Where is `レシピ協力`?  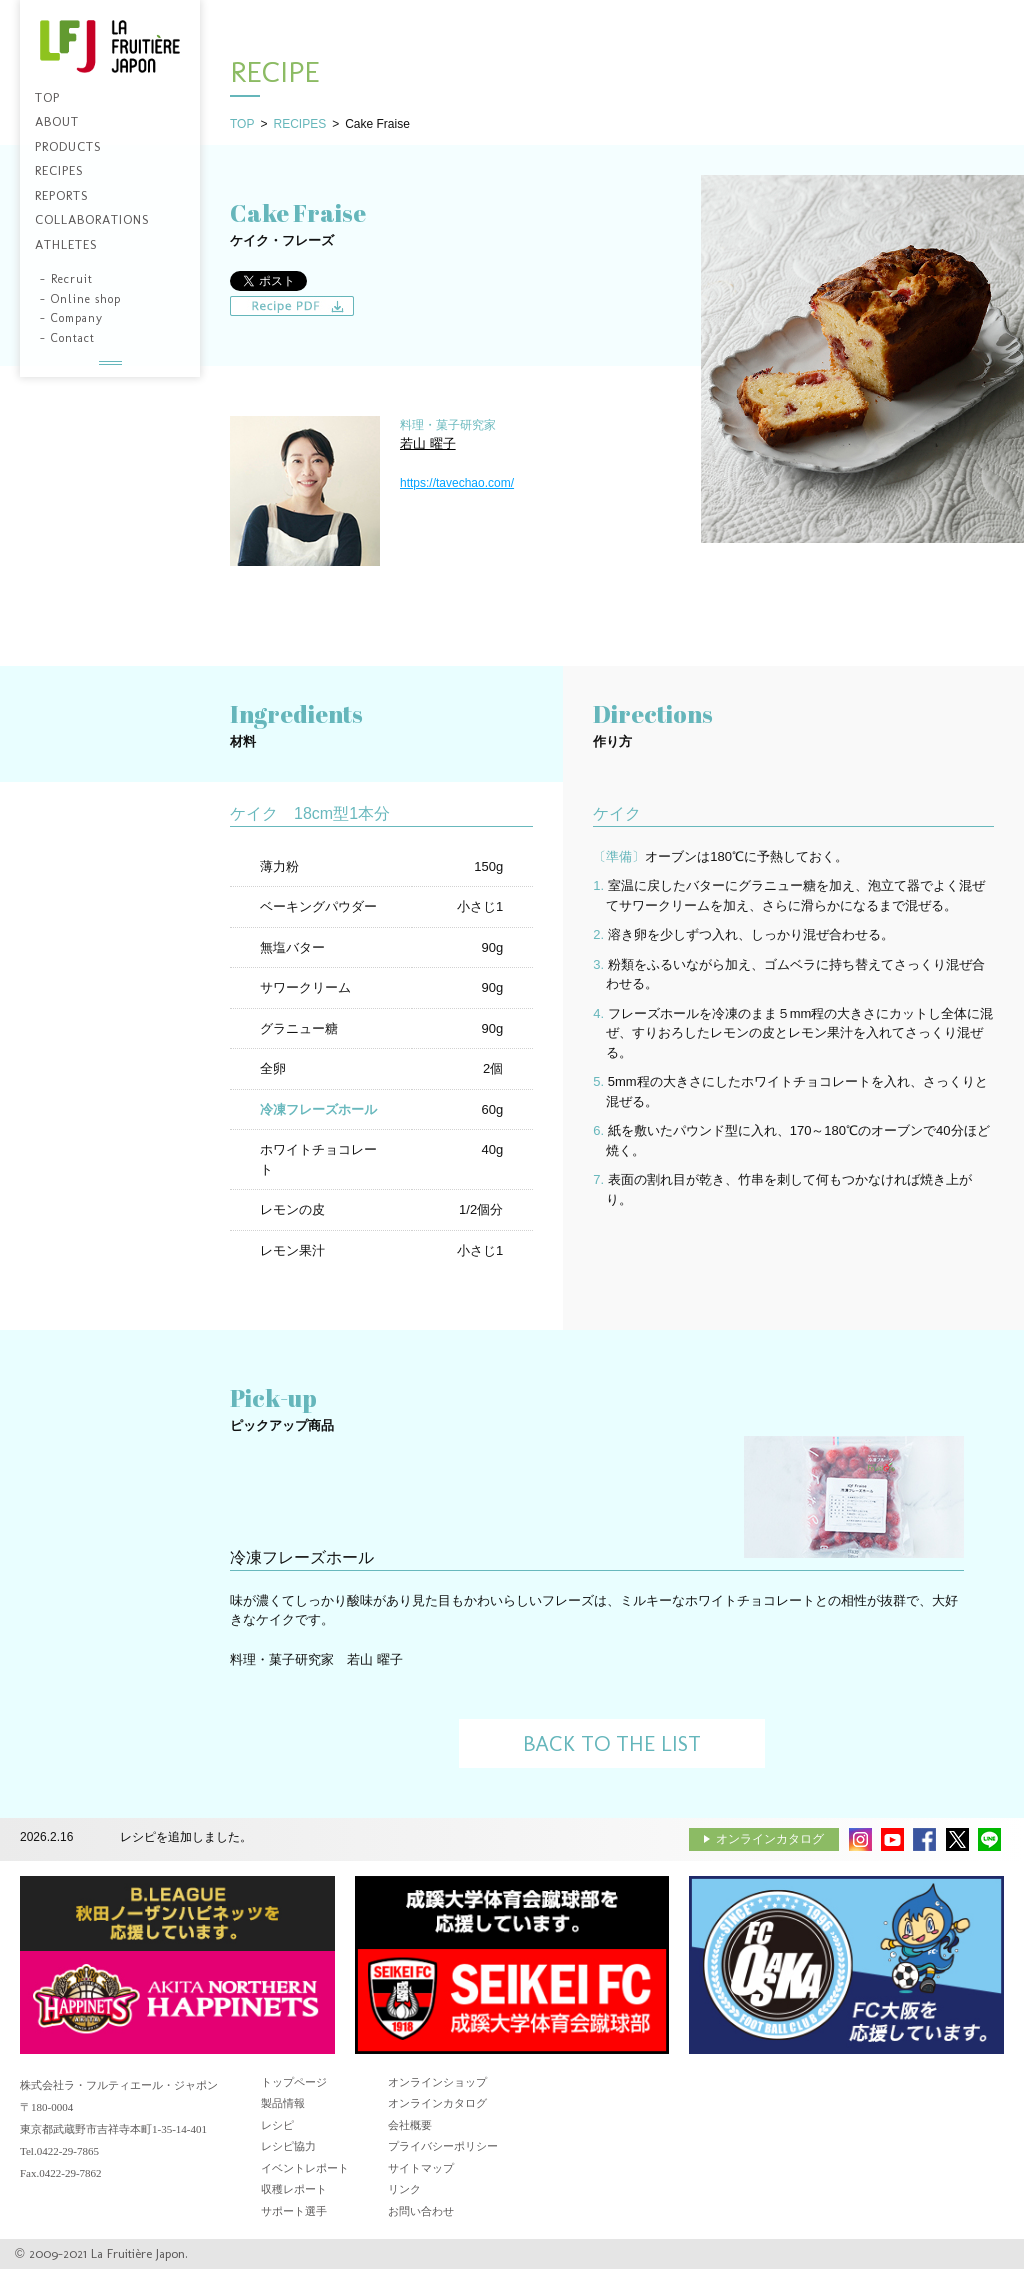
レシピ協力 is located at coordinates (288, 2146).